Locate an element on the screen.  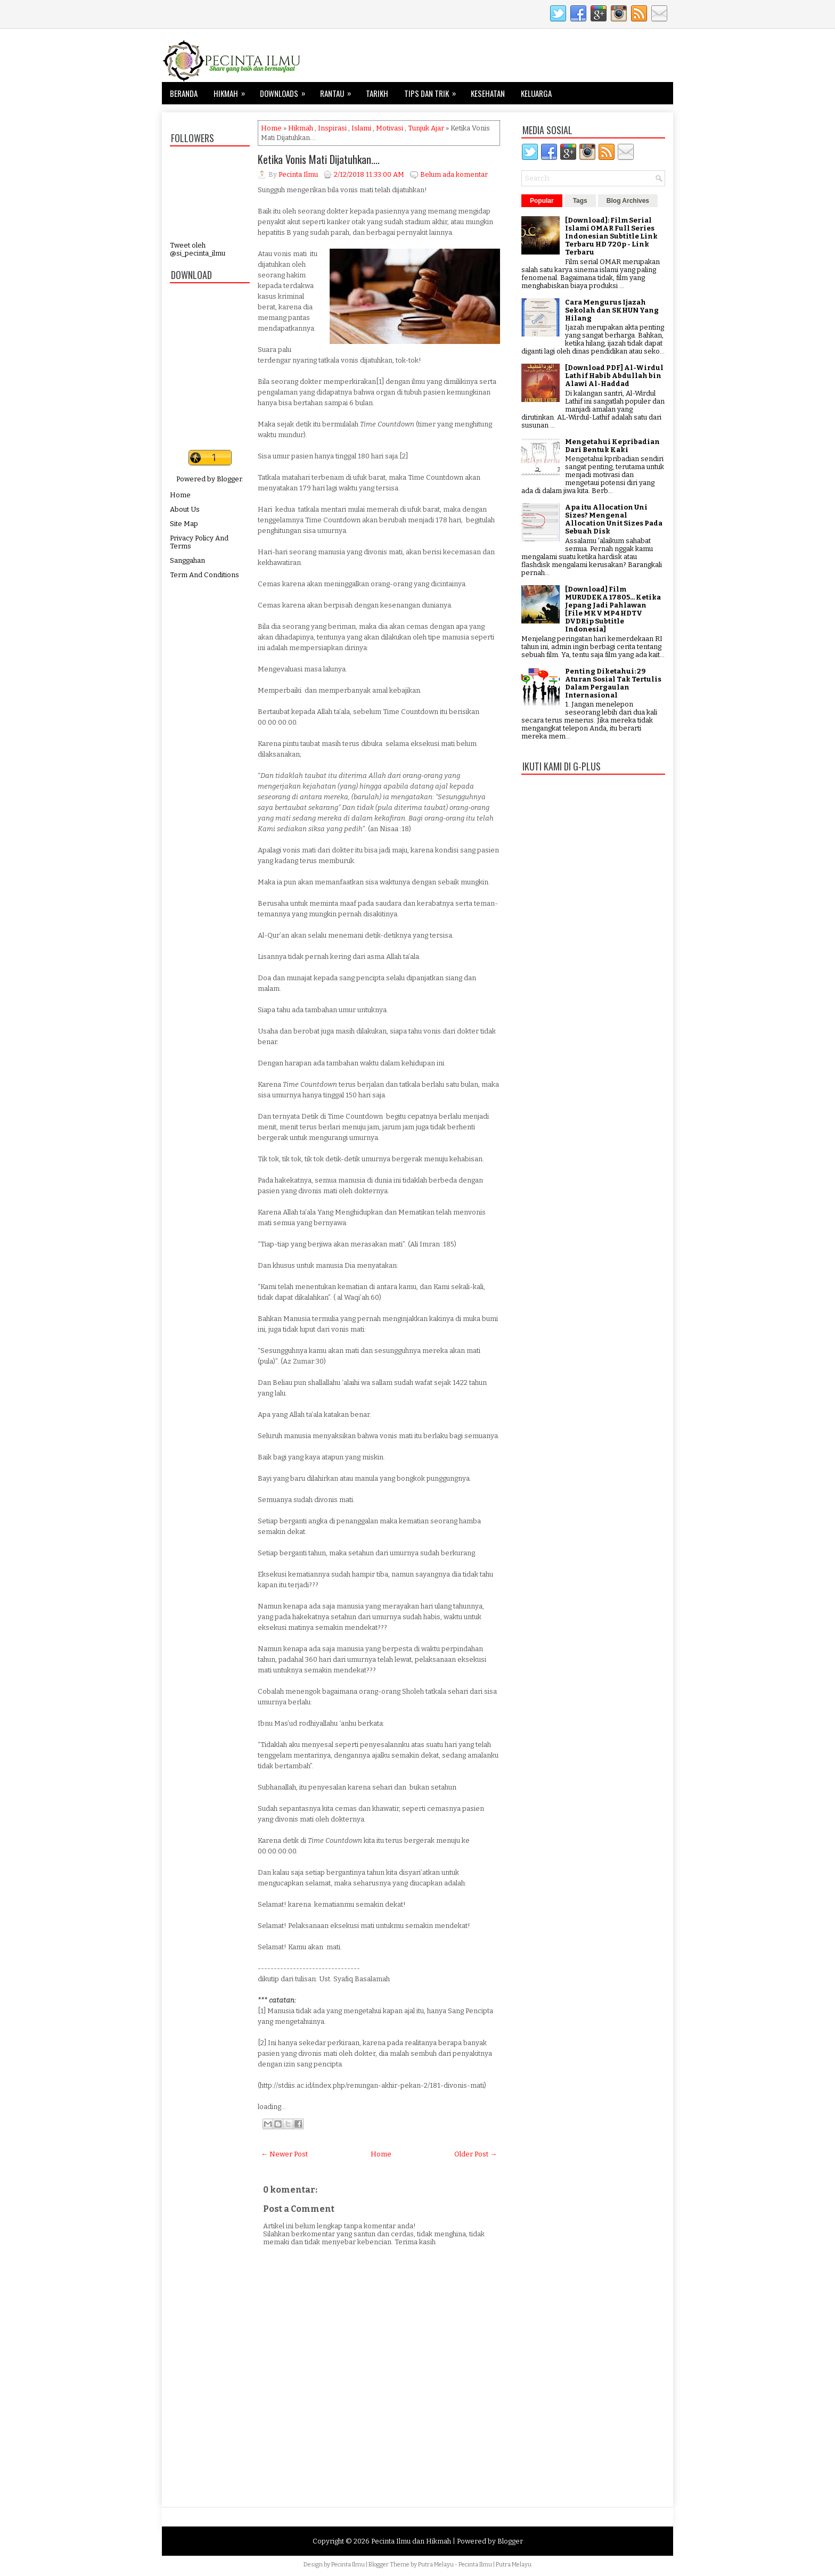
Pecinta Ilmu dan Hikmah is located at coordinates (411, 2541).